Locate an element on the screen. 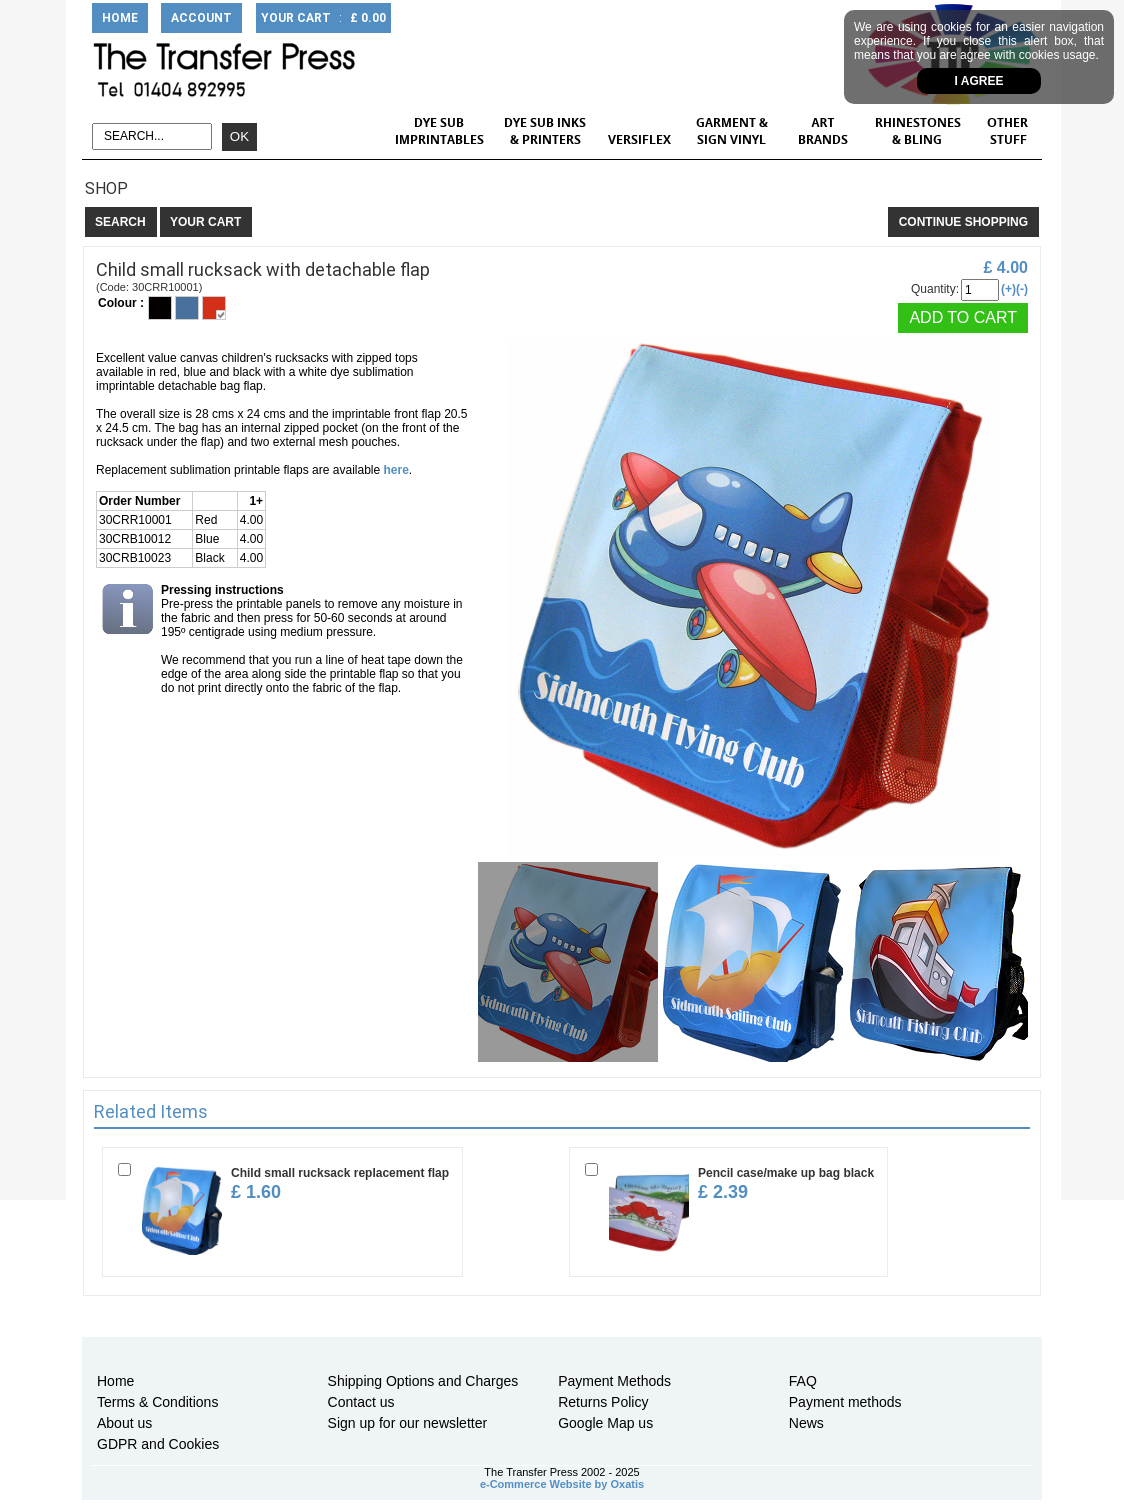 Image resolution: width=1124 pixels, height=1510 pixels. Contact us is located at coordinates (361, 1402).